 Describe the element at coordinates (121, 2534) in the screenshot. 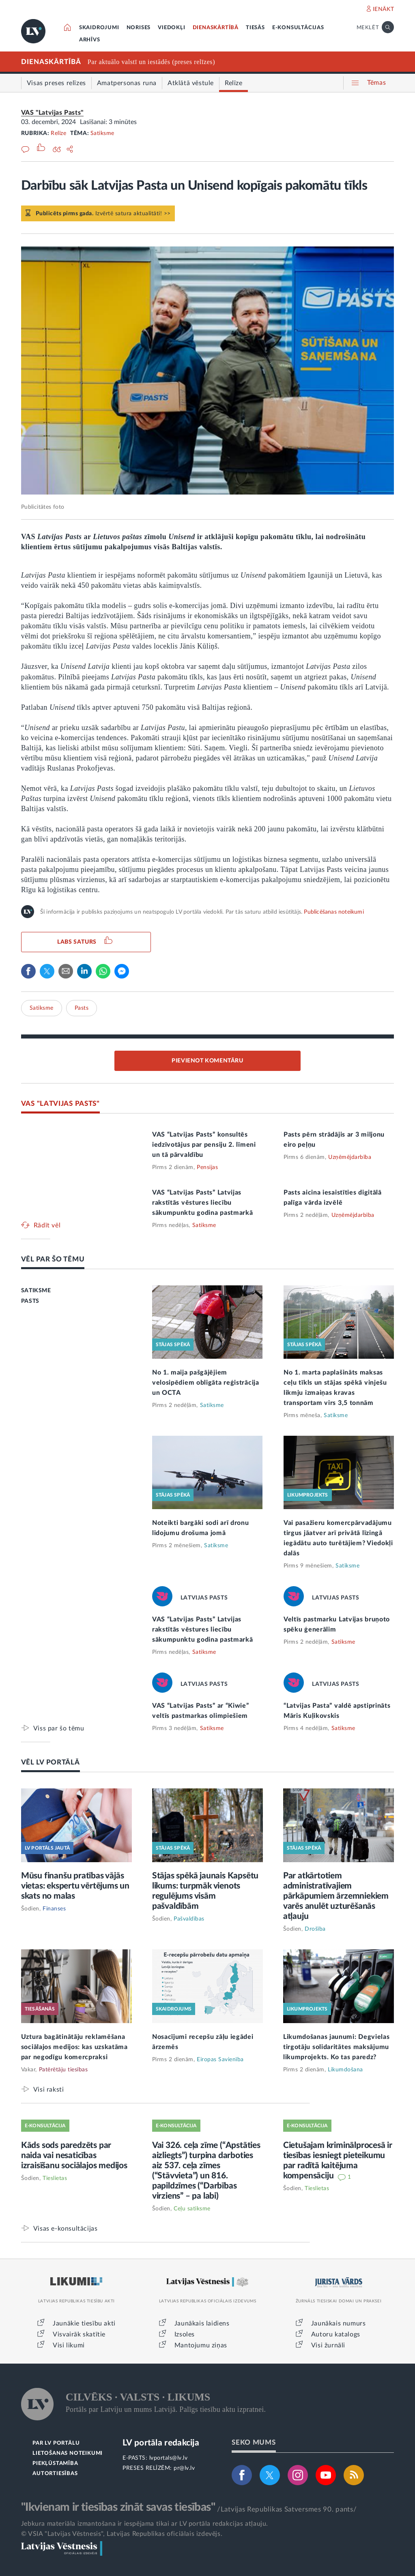

I see `© VSIA "Latvijas Vēstnesis", Latvijas Republikas oficiālais izdevējs.` at that location.